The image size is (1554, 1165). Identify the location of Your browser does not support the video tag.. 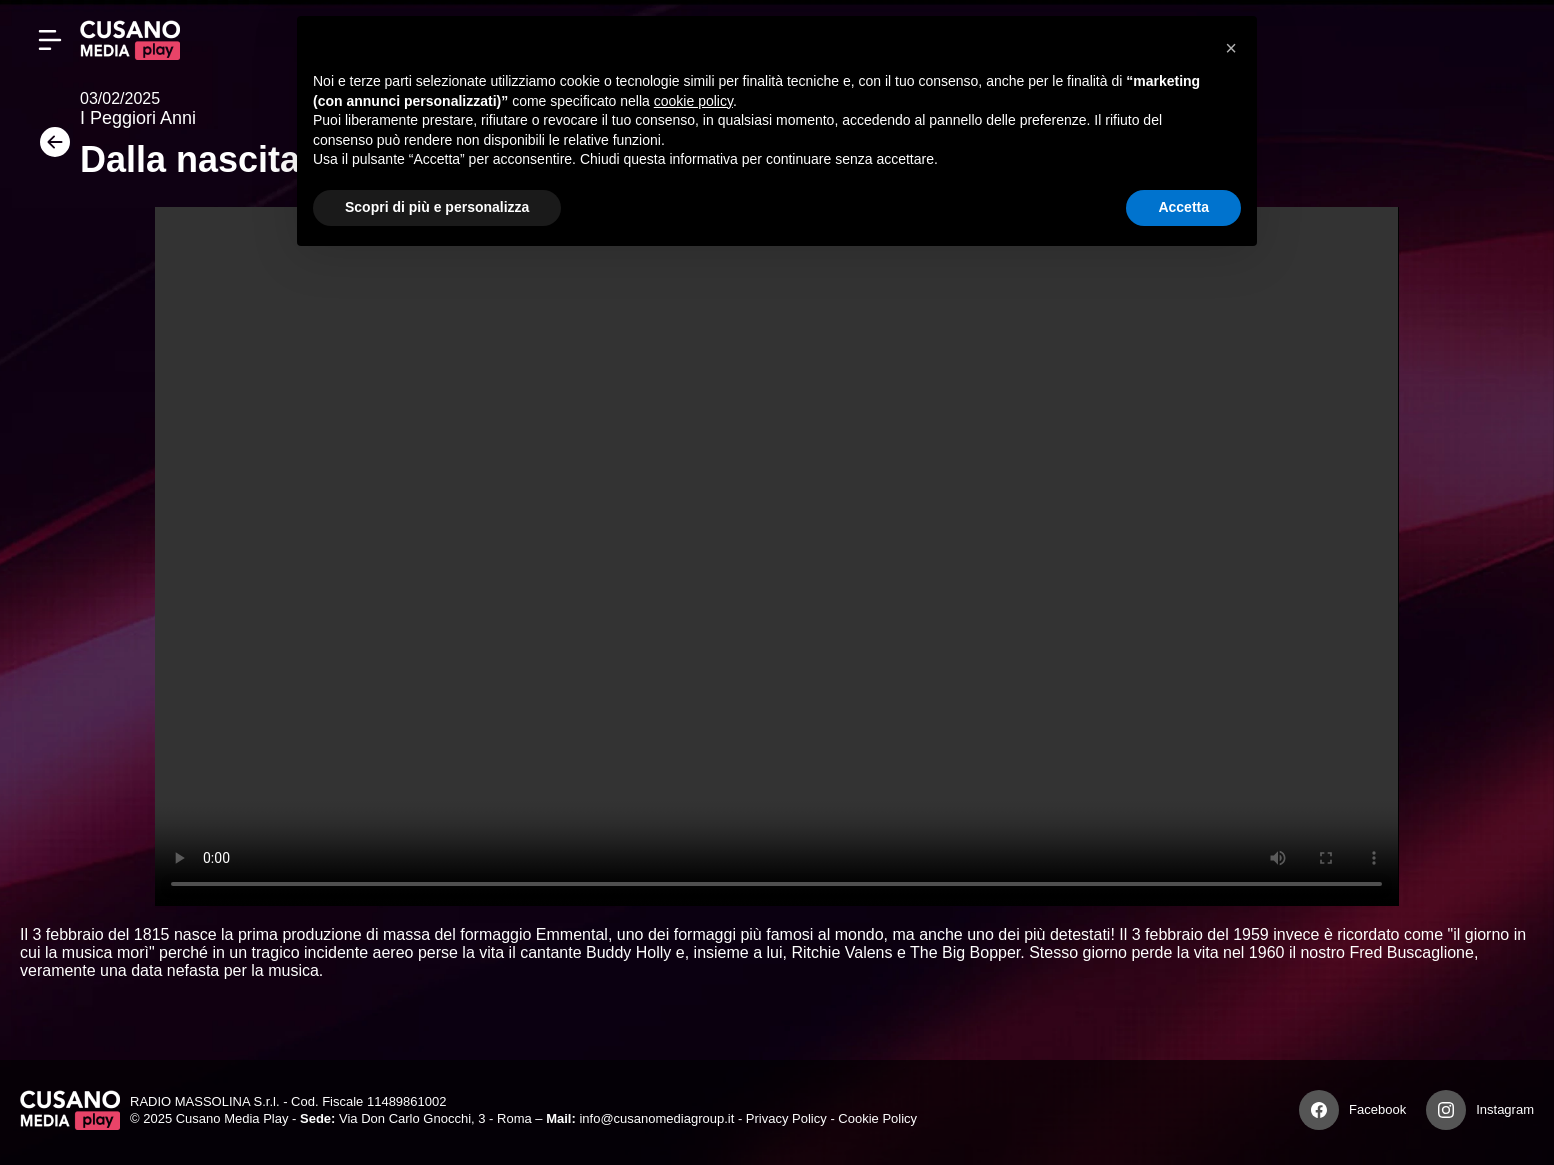
(776, 556).